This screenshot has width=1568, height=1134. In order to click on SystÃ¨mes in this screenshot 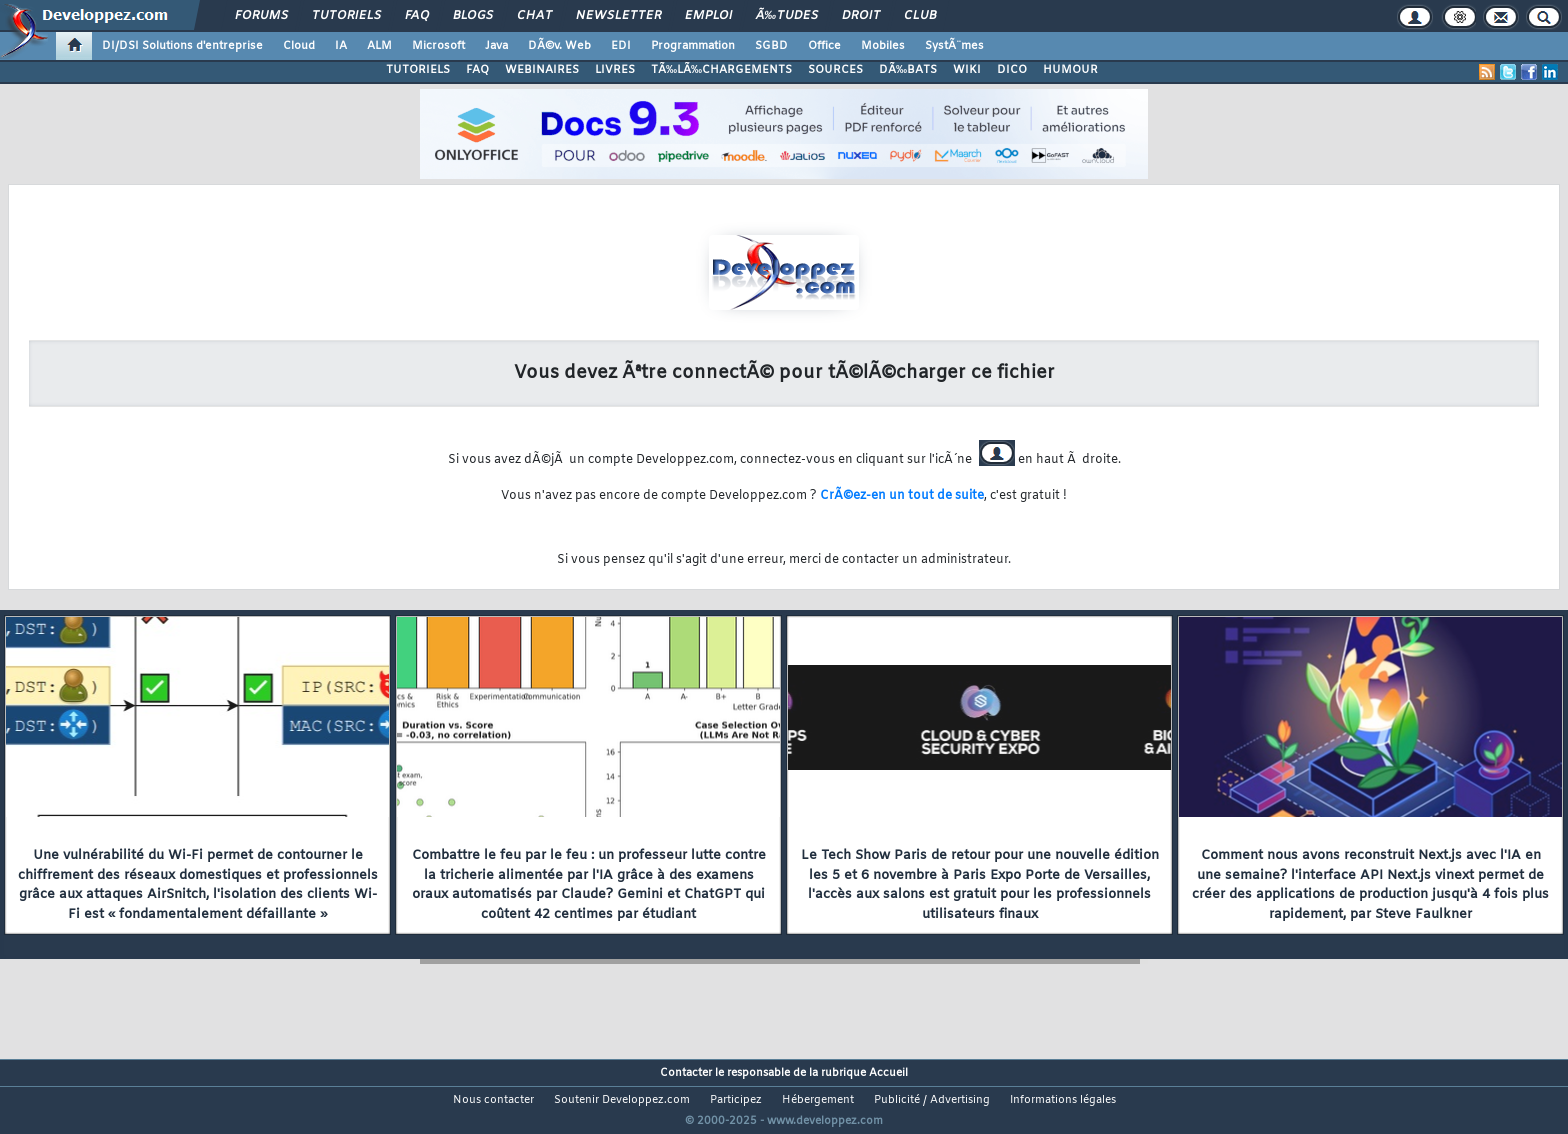, I will do `click(954, 46)`.